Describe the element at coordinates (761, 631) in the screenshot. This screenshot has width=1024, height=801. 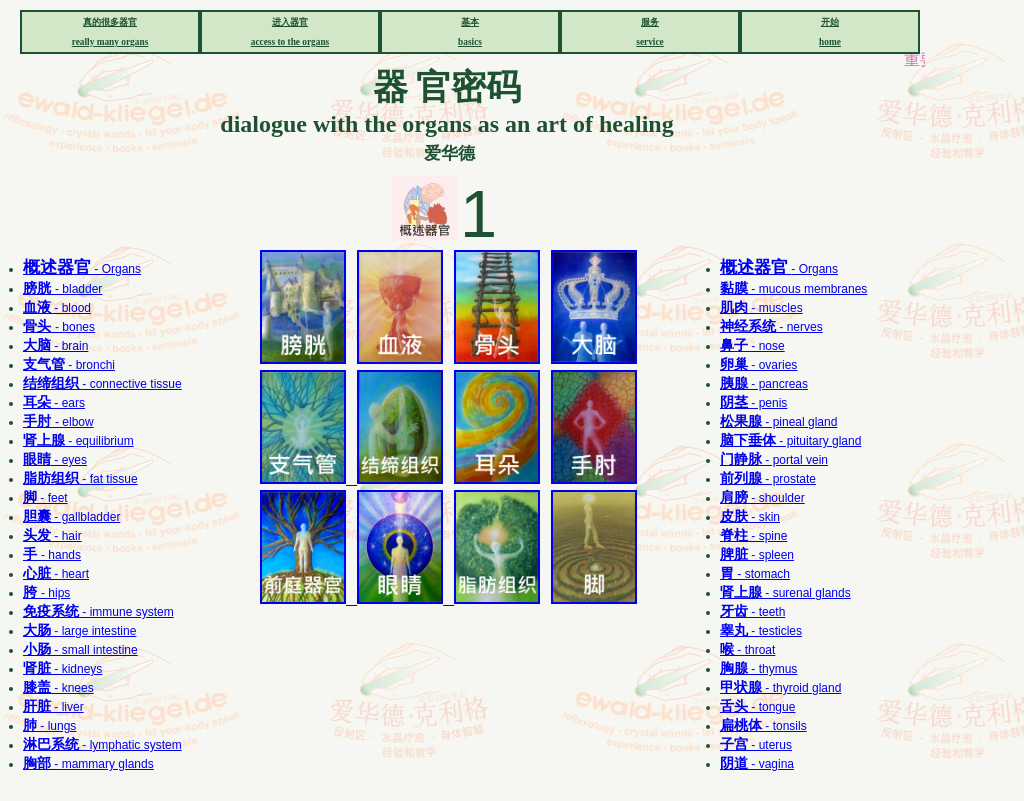
I see `- testicles` at that location.